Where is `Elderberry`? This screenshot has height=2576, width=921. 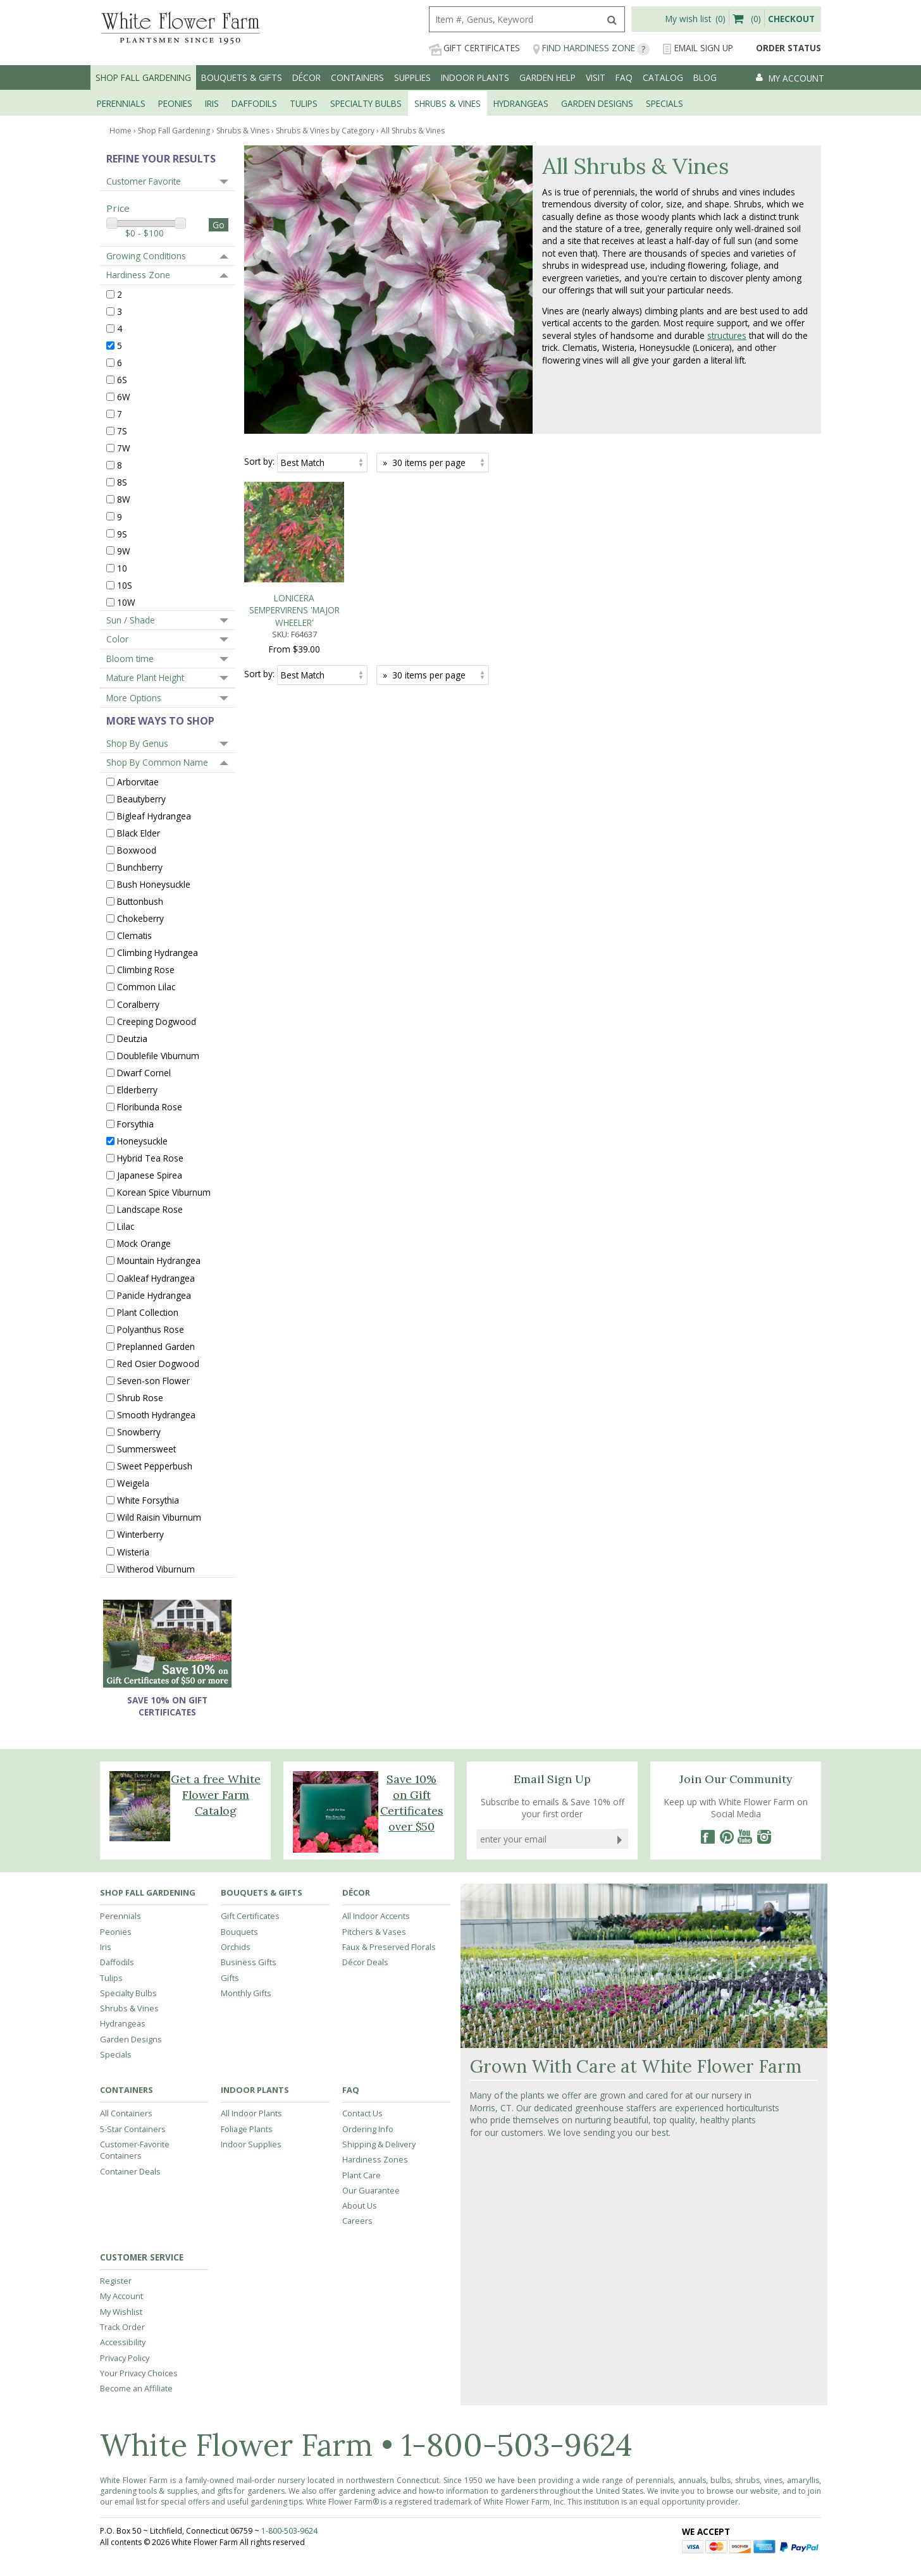
Elderberry is located at coordinates (137, 1090).